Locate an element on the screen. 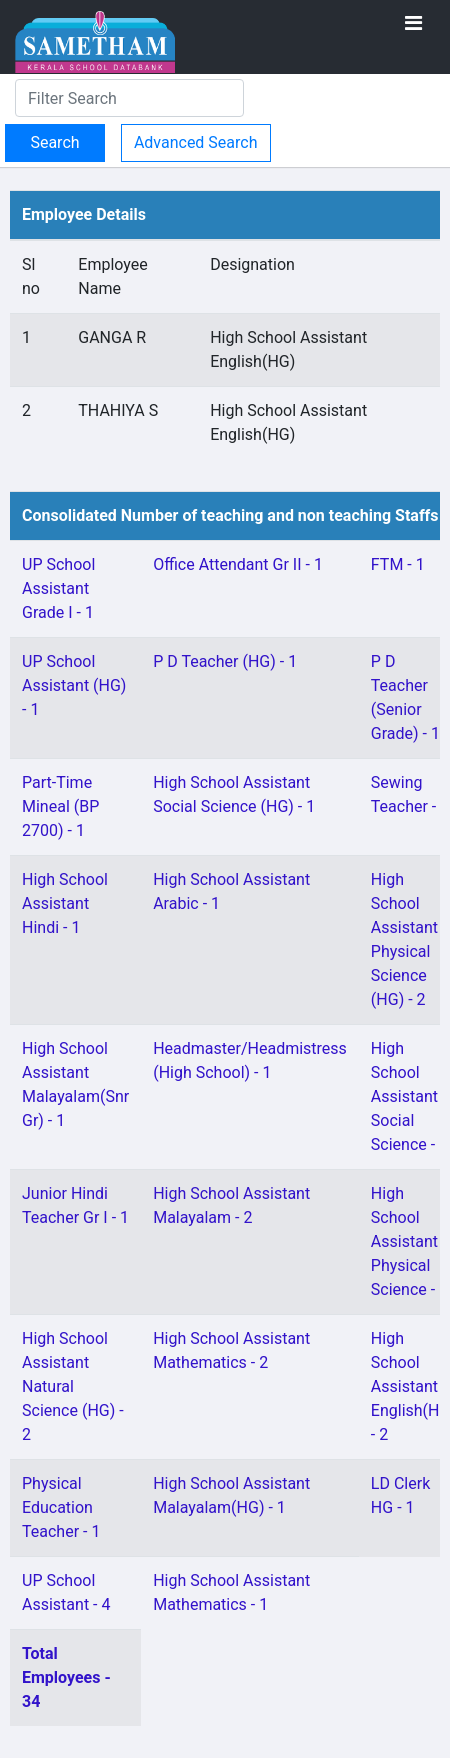  Advanced Search is located at coordinates (196, 142).